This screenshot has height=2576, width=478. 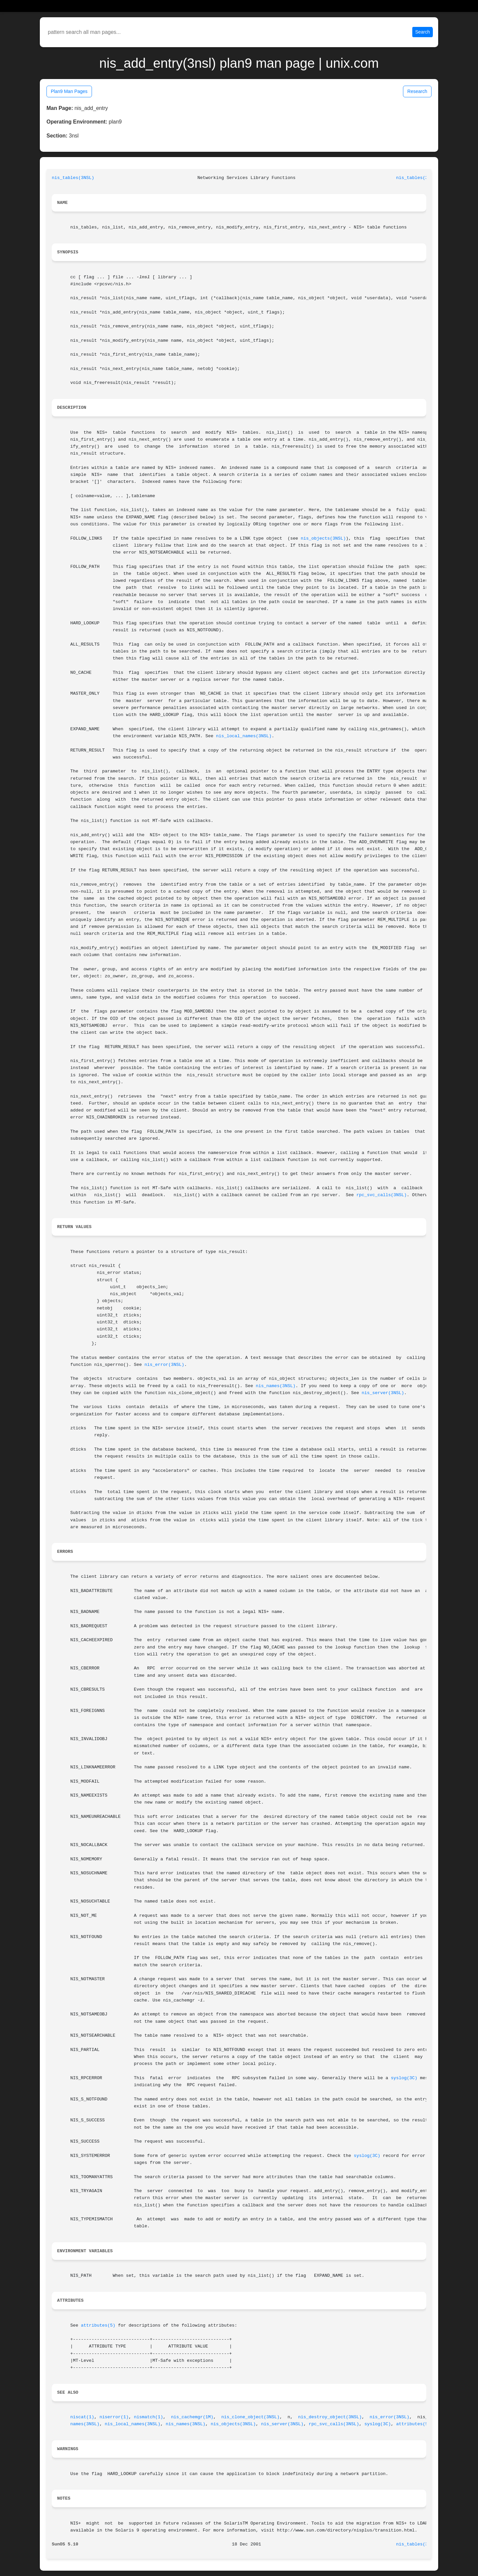 What do you see at coordinates (244, 736) in the screenshot?
I see `nis_local_names(3NSL)` at bounding box center [244, 736].